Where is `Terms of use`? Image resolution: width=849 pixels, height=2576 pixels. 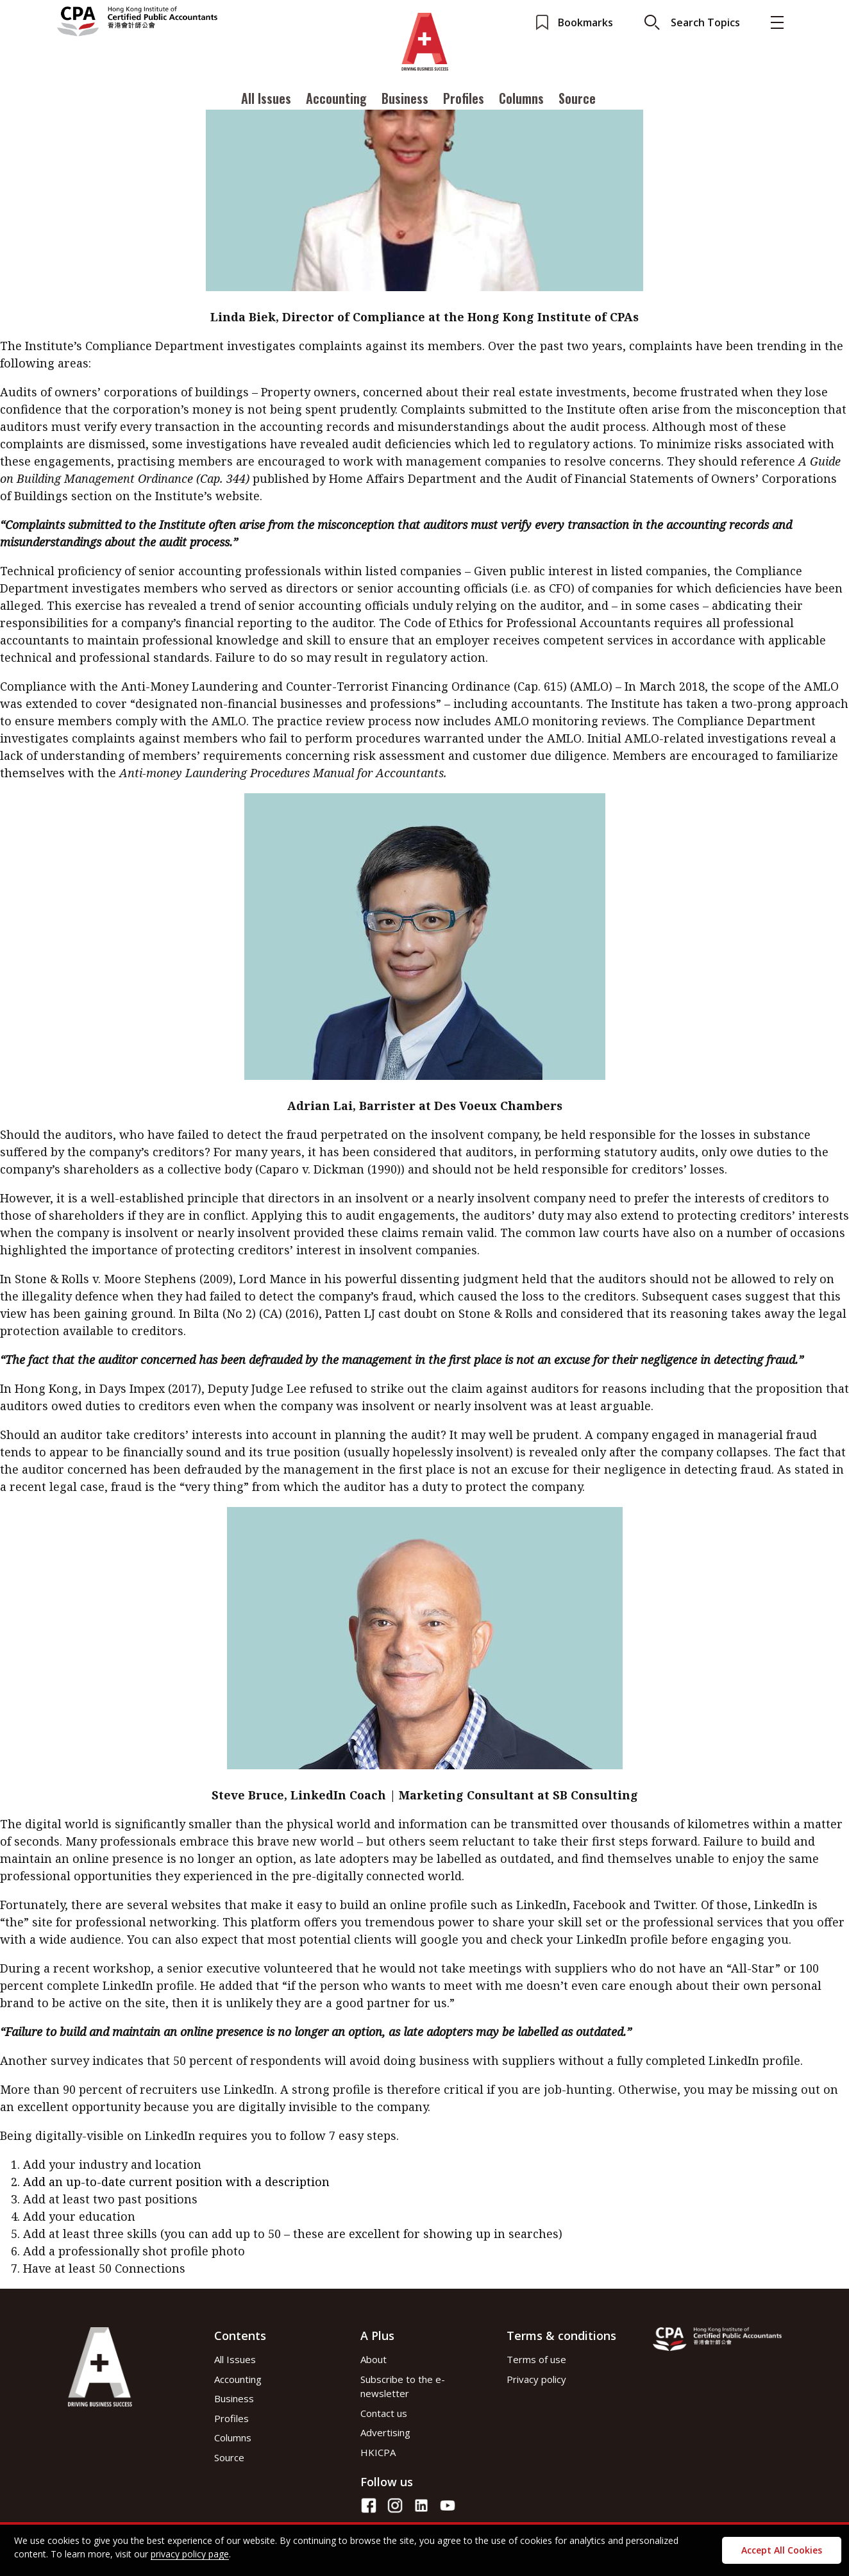
Terms of use is located at coordinates (536, 2359).